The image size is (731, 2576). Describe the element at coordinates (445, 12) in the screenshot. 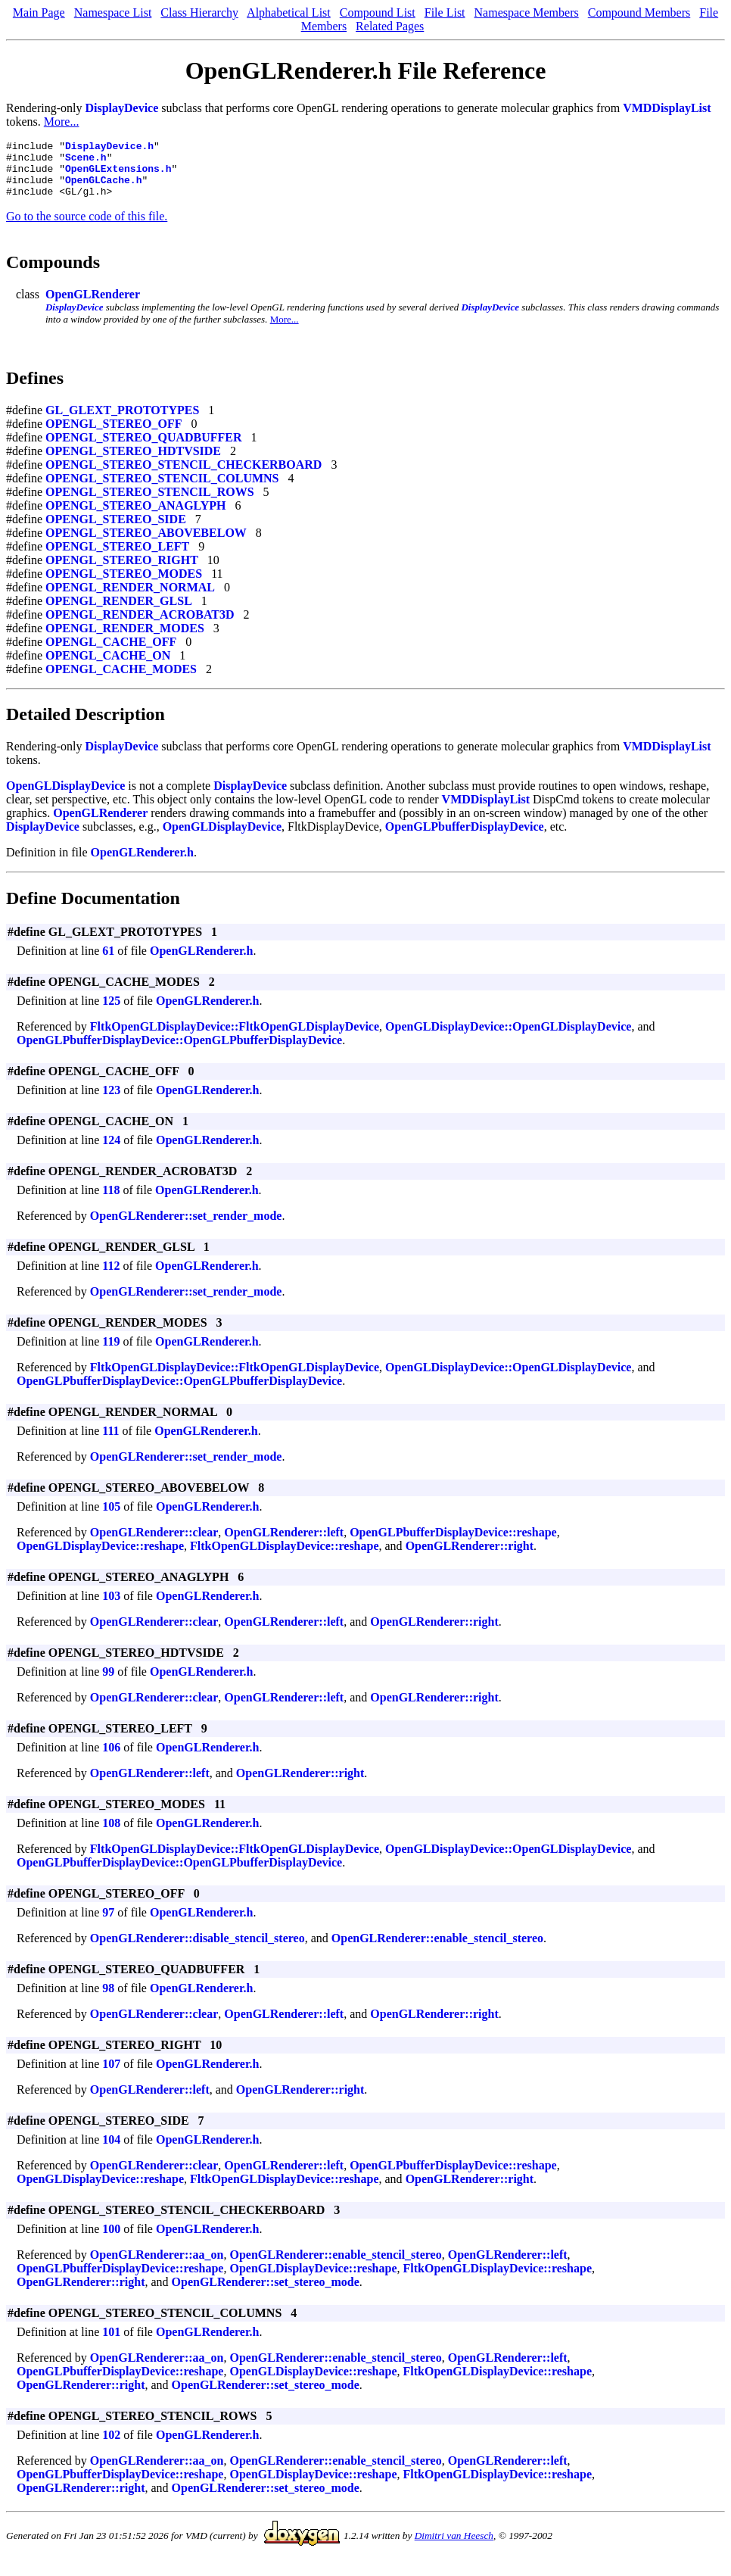

I see `File List` at that location.